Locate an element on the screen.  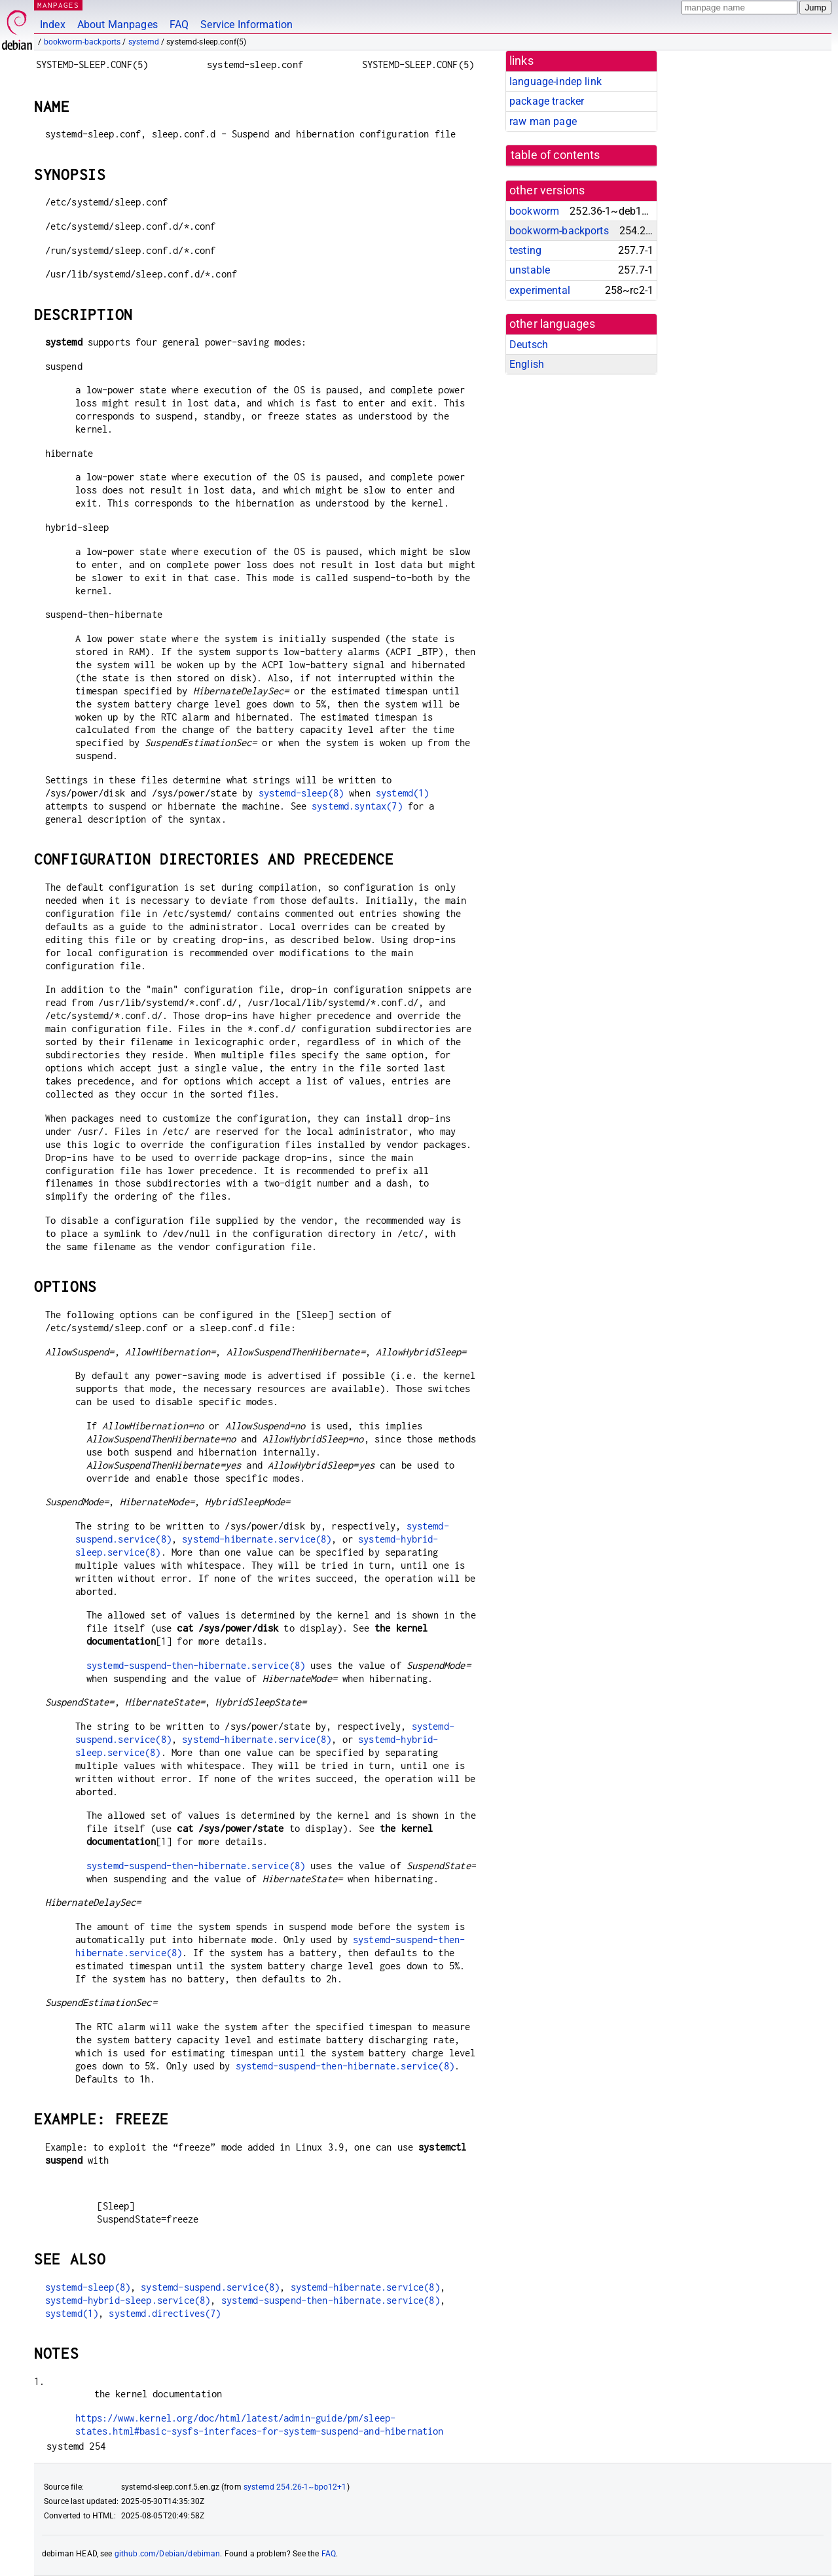
Deutsch is located at coordinates (528, 344).